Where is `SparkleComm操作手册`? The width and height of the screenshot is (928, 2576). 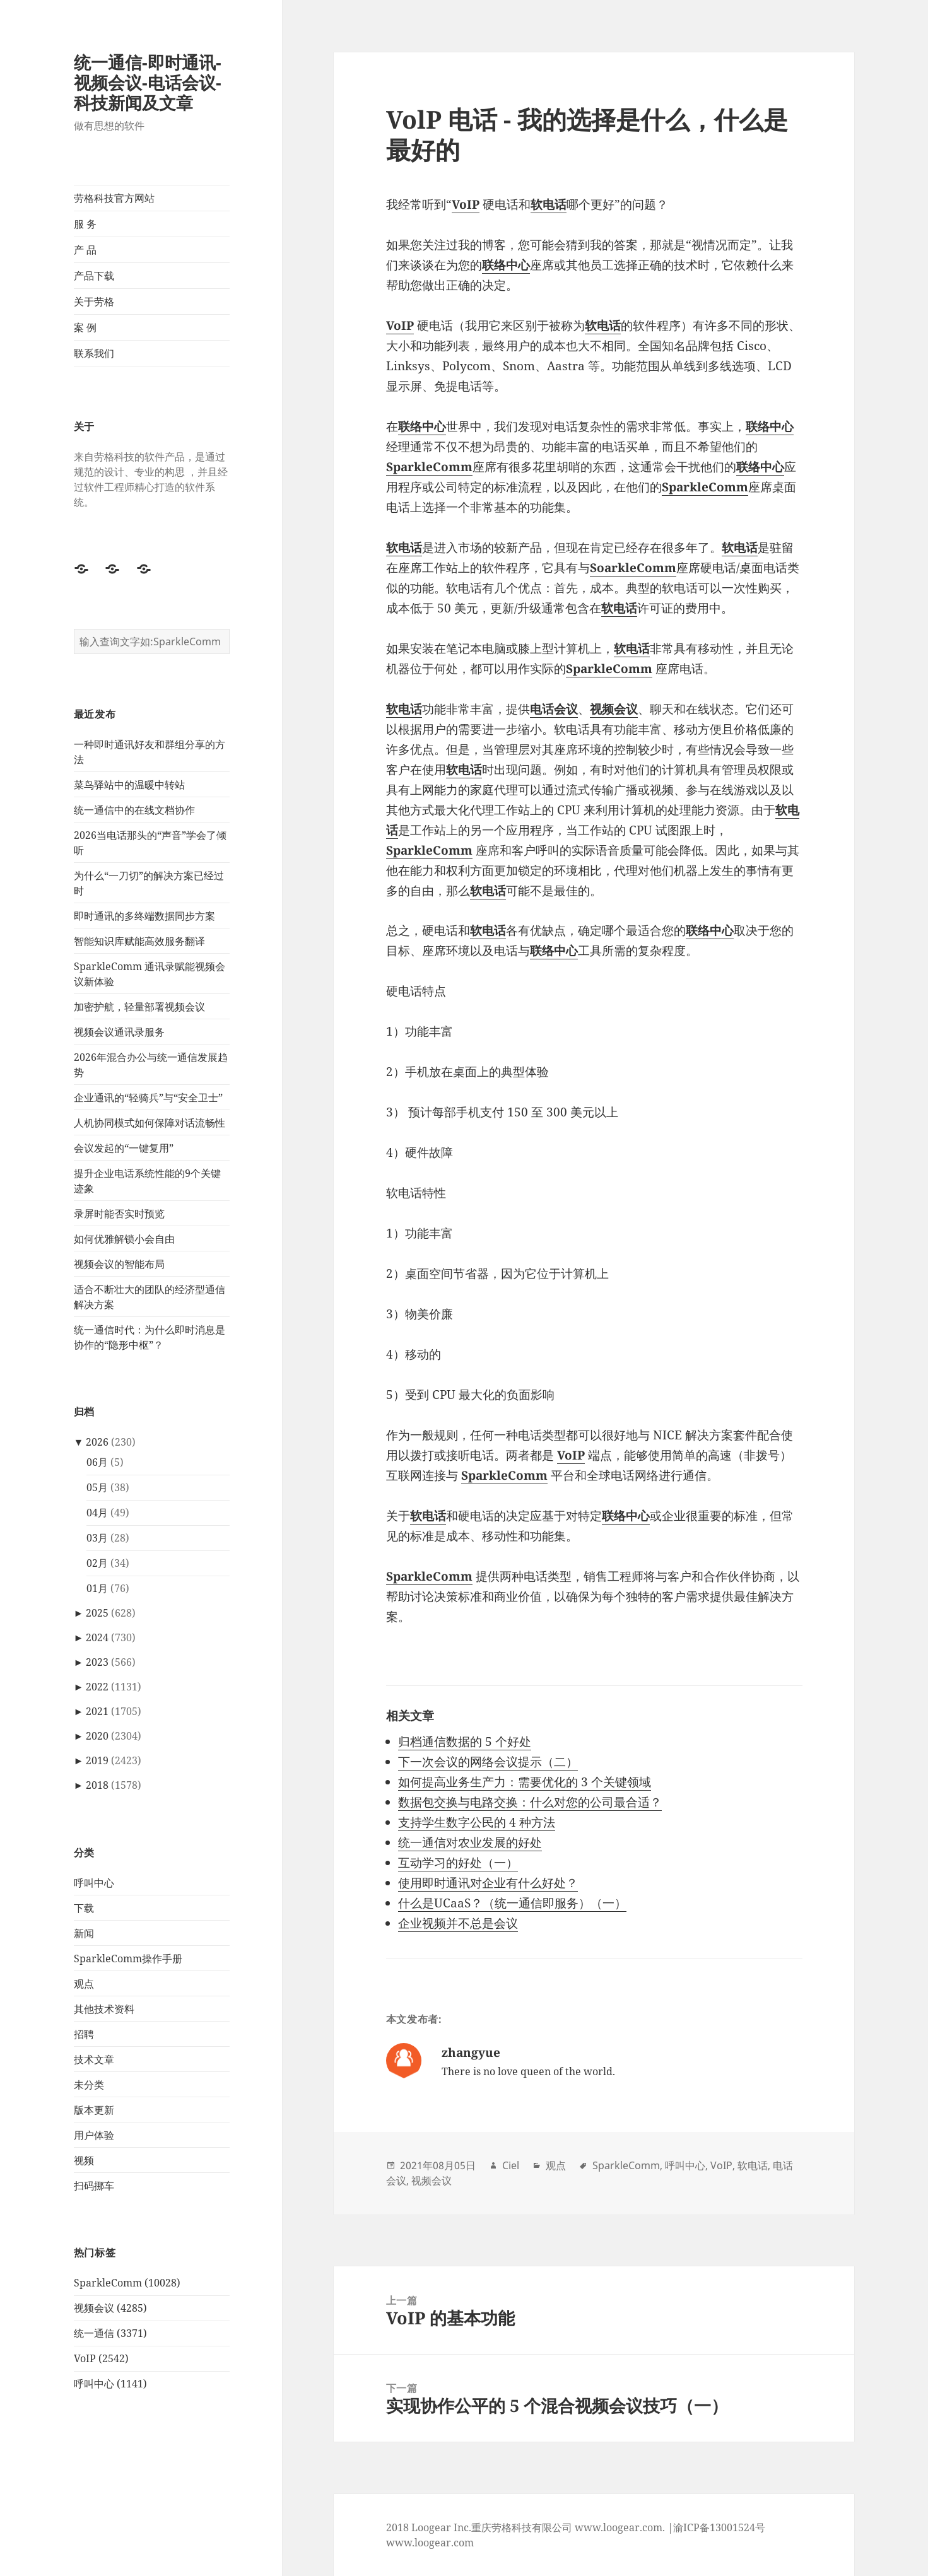
SparkleComm操作手册 is located at coordinates (128, 1958).